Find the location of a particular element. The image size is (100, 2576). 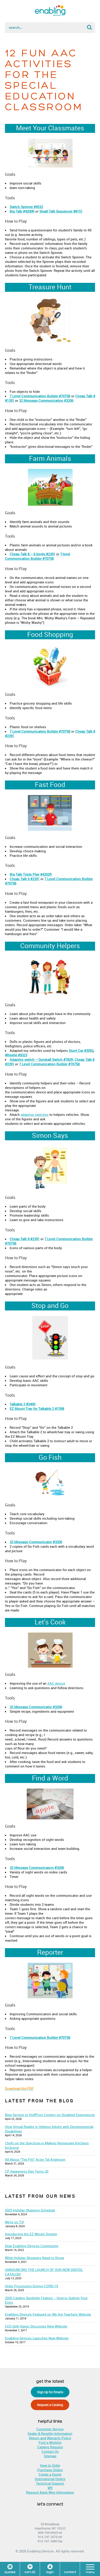

Return and Warranty Policy is located at coordinates (50, 2438).